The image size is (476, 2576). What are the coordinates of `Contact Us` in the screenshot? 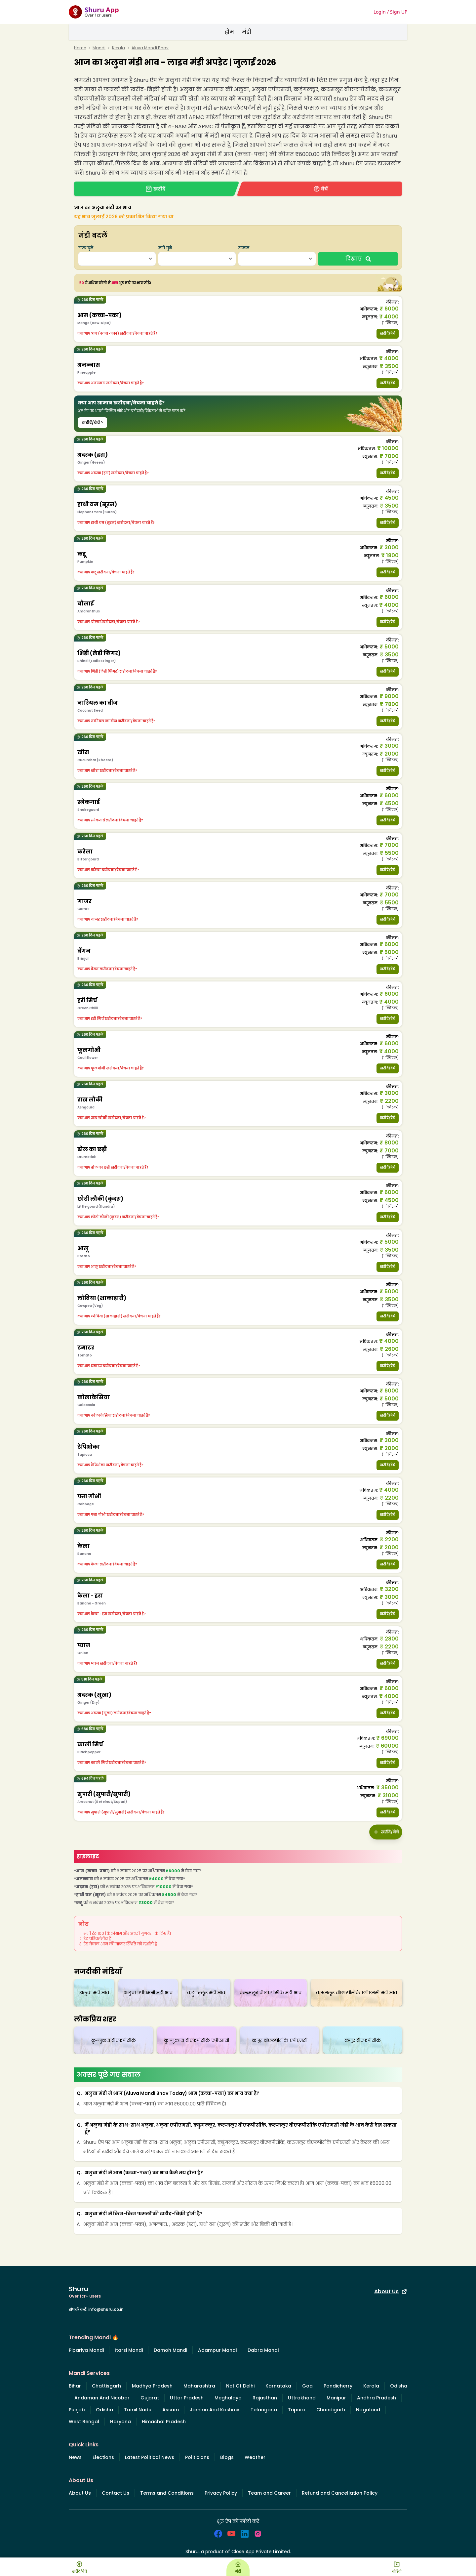 It's located at (115, 2493).